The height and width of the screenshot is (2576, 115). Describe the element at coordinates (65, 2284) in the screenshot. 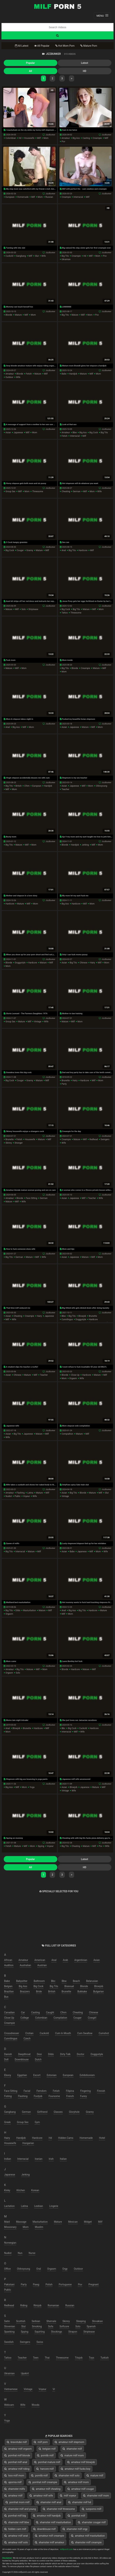

I see `portuguese` at that location.